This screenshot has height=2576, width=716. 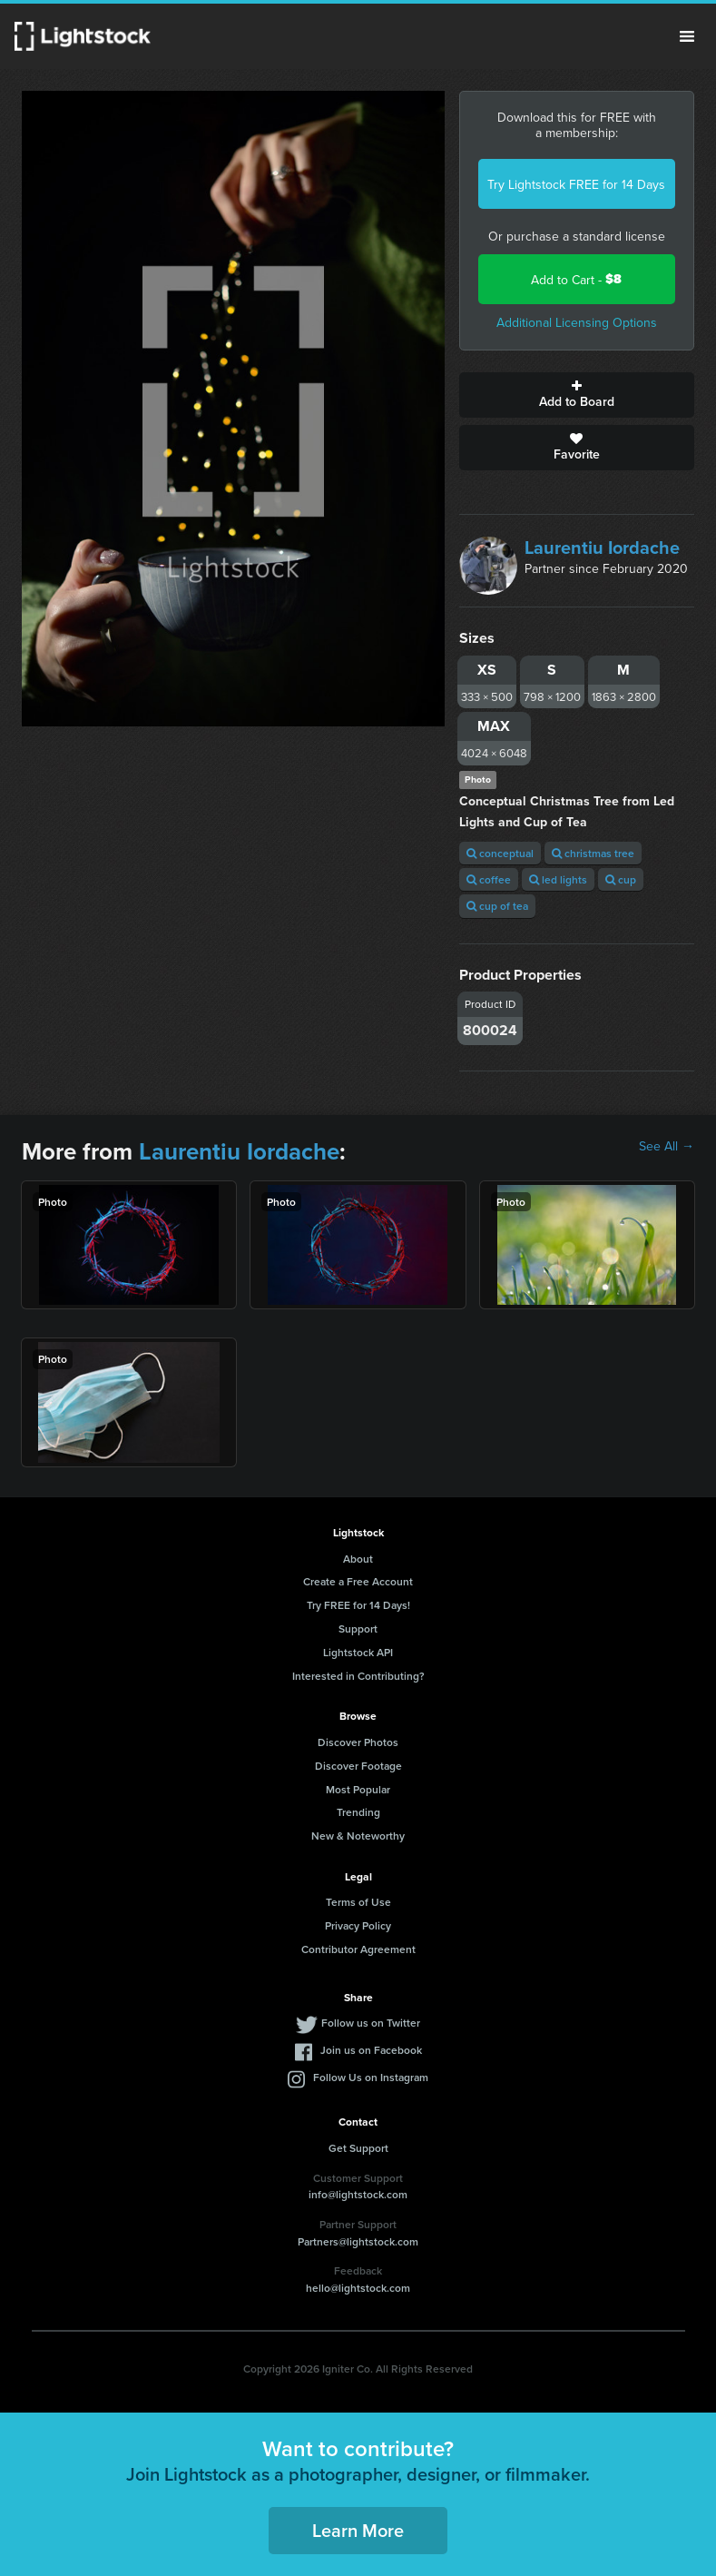 I want to click on About, so click(x=358, y=1558).